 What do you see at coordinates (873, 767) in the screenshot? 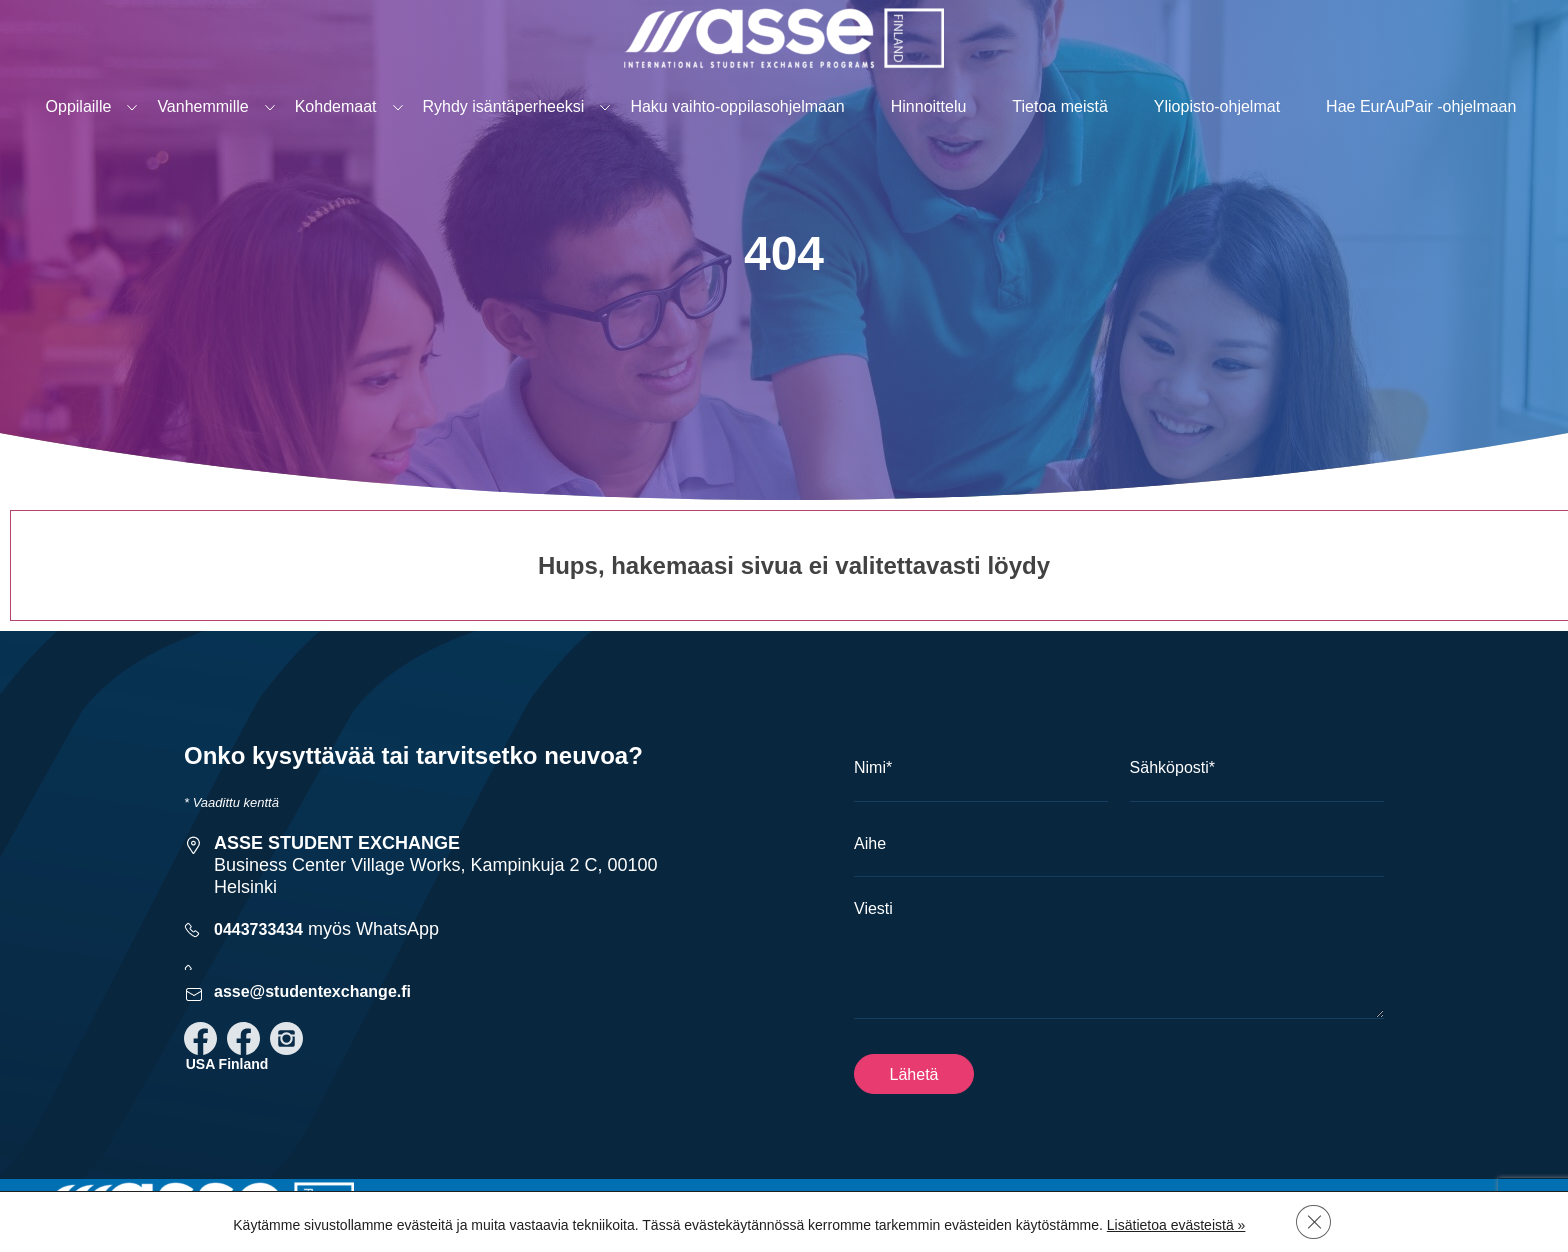
I see `Nimi*` at bounding box center [873, 767].